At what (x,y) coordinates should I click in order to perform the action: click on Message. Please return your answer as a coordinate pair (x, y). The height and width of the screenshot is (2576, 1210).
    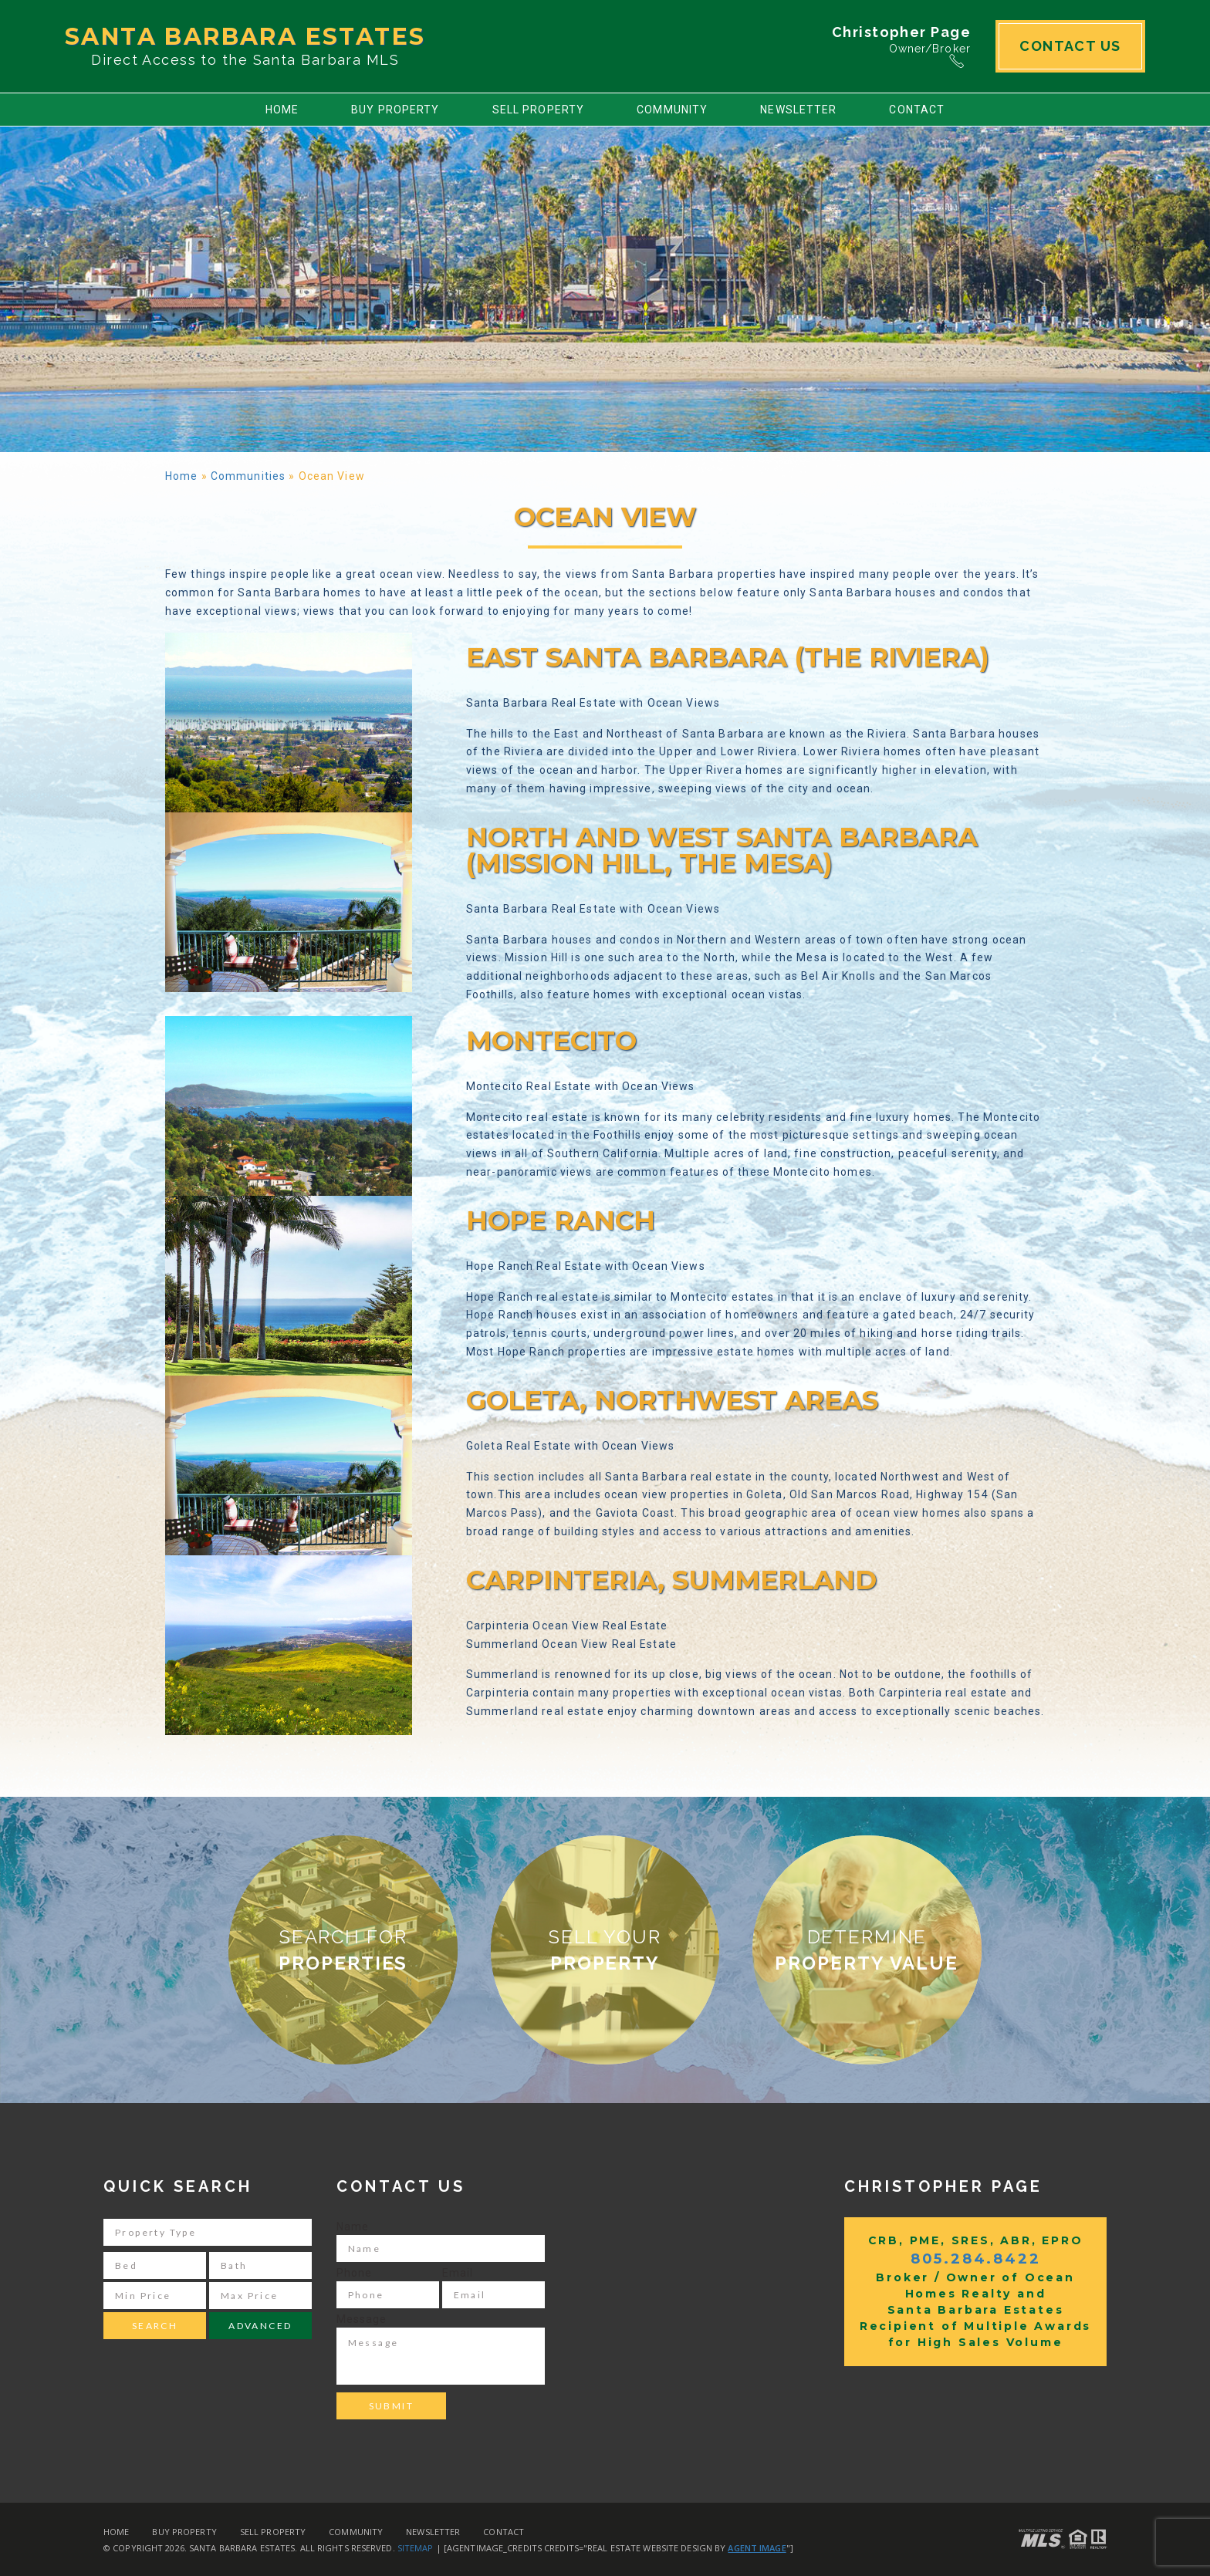
    Looking at the image, I should click on (361, 2319).